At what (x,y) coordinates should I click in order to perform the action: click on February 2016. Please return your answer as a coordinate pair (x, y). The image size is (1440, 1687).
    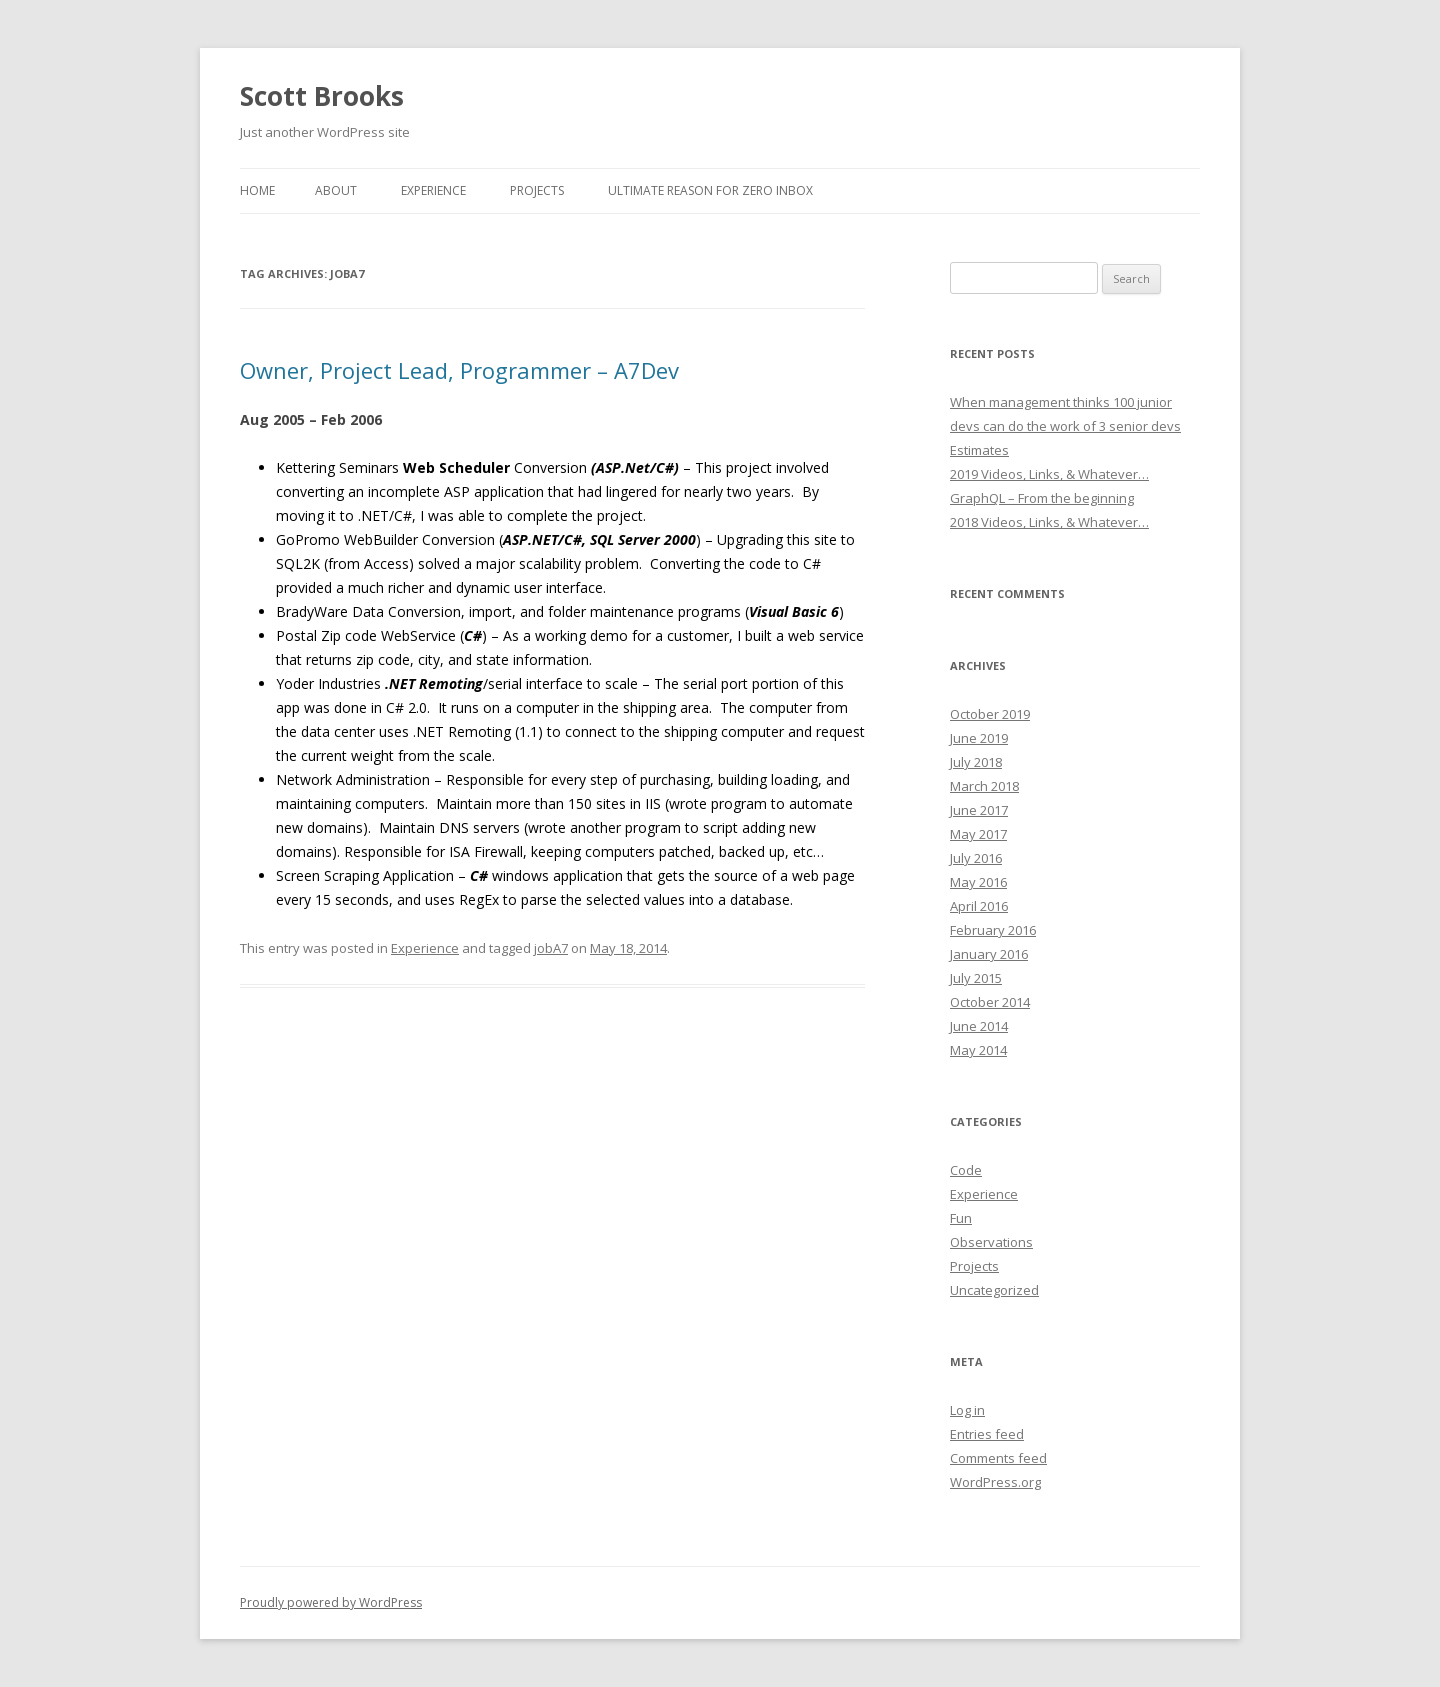
    Looking at the image, I should click on (993, 930).